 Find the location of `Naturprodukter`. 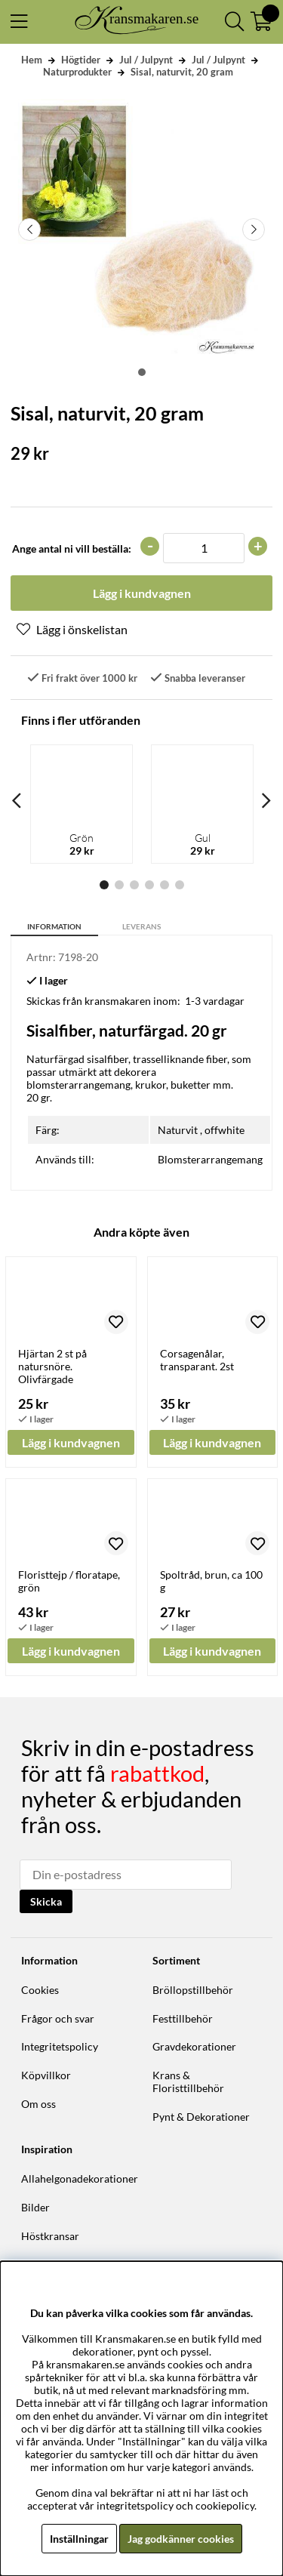

Naturprodukter is located at coordinates (77, 72).